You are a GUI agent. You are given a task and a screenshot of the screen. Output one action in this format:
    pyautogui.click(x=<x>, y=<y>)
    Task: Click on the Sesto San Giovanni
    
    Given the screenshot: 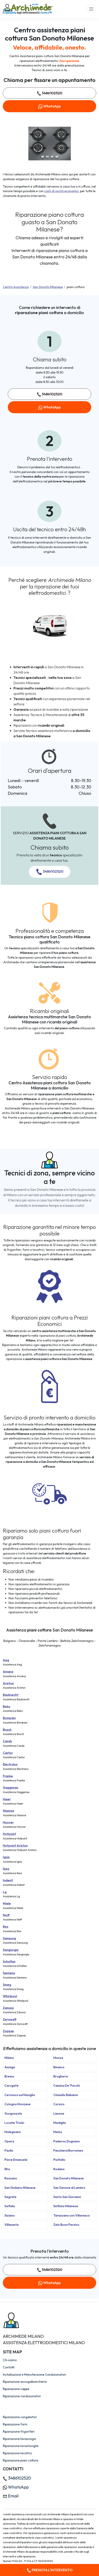 What is the action you would take?
    pyautogui.click(x=67, y=2197)
    